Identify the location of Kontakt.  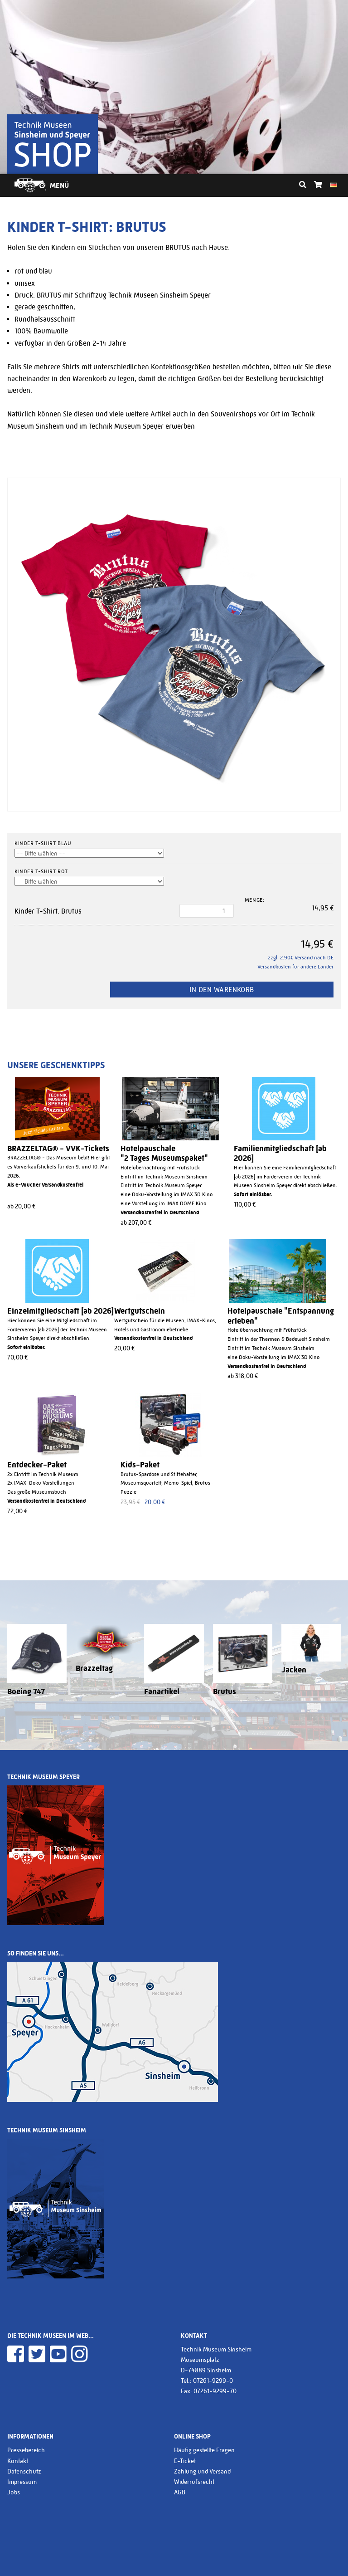
(17, 2460).